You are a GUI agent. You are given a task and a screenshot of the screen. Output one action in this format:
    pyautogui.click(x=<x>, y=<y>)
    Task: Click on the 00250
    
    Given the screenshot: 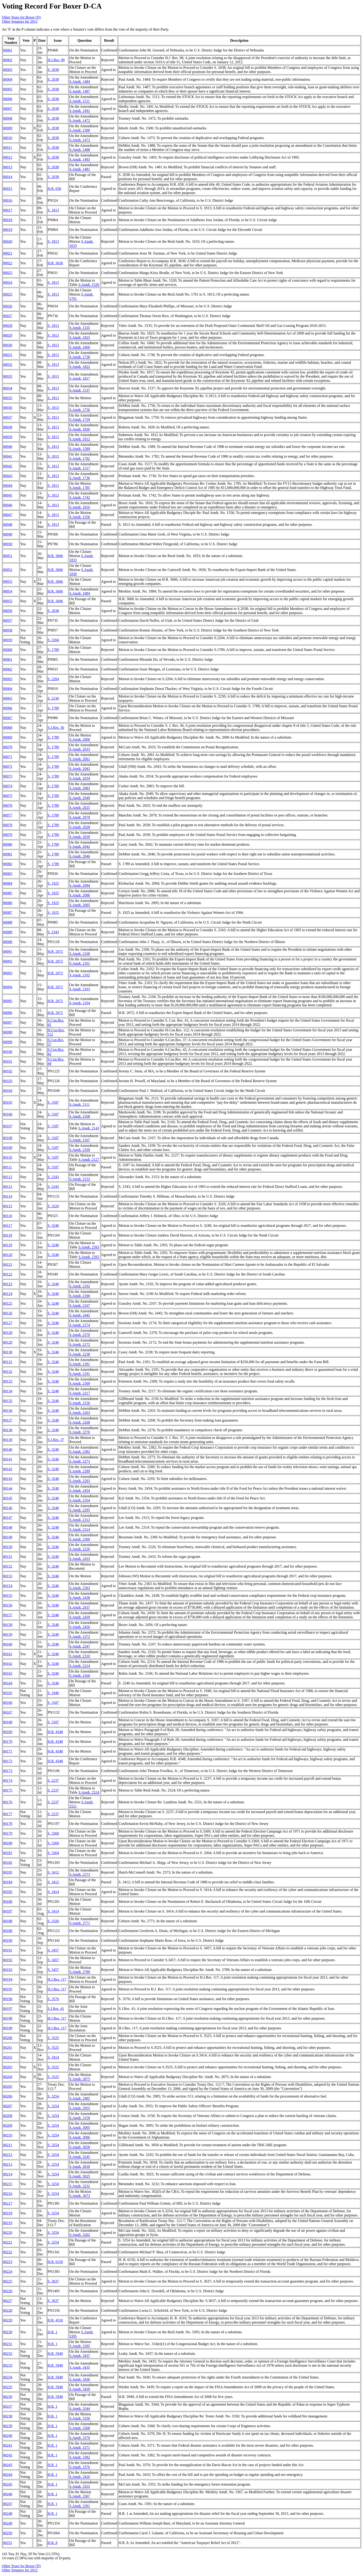 What is the action you would take?
    pyautogui.click(x=7, y=2533)
    